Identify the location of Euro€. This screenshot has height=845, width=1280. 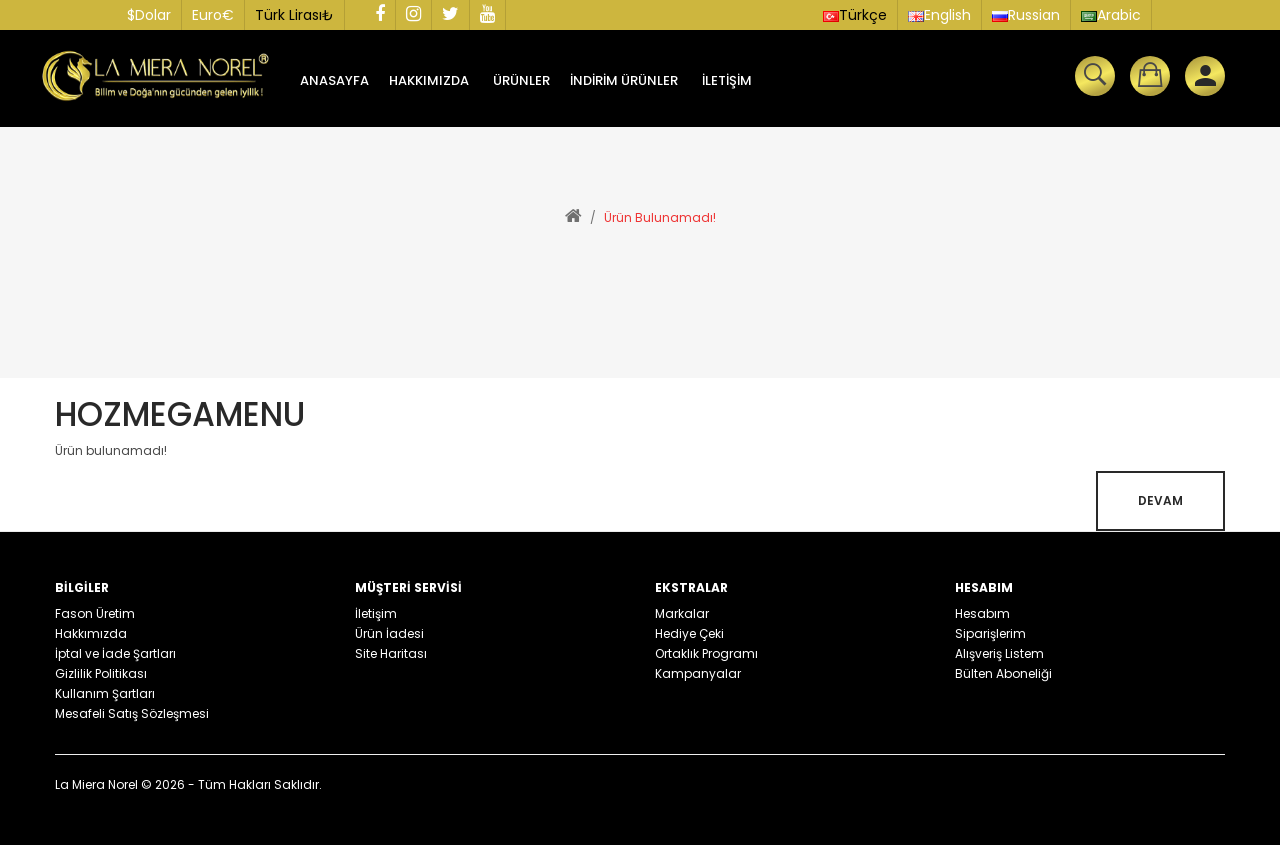
(213, 15).